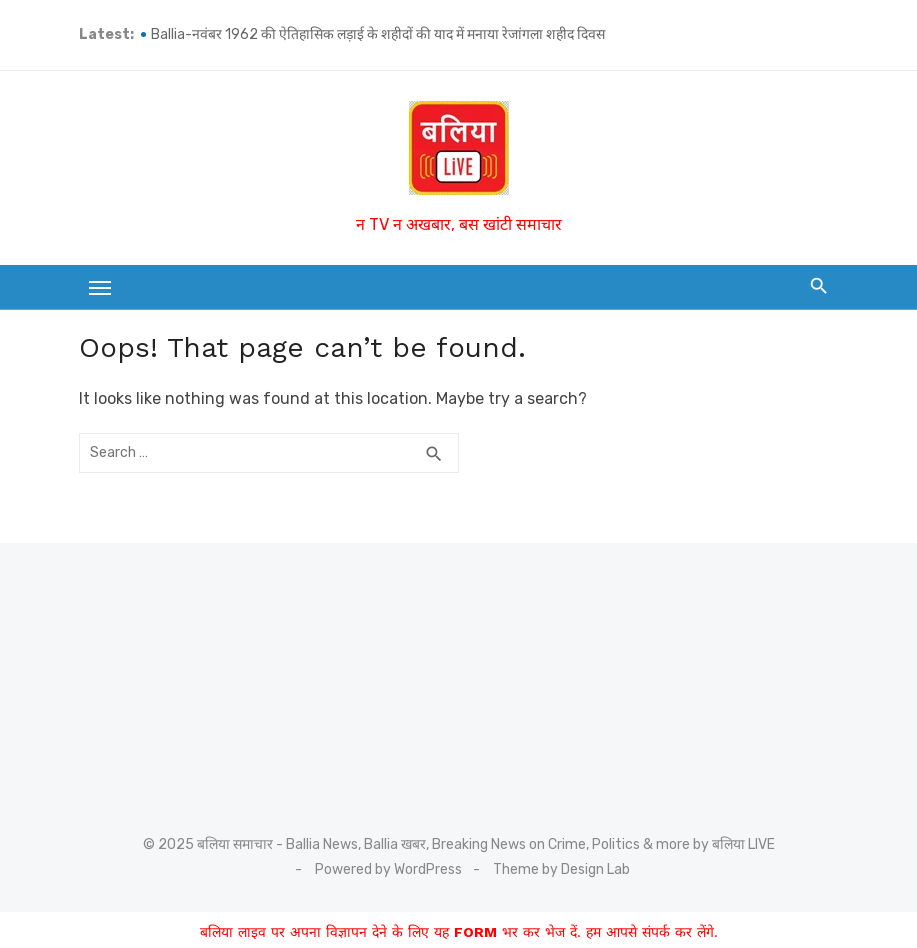 This screenshot has height=948, width=917. What do you see at coordinates (378, 34) in the screenshot?
I see `Ballia-नवंबर 1962 की ऐतिहासिक लड़ाई के शहीदों की याद में मनाया रेजांगला शहीद दिवस` at bounding box center [378, 34].